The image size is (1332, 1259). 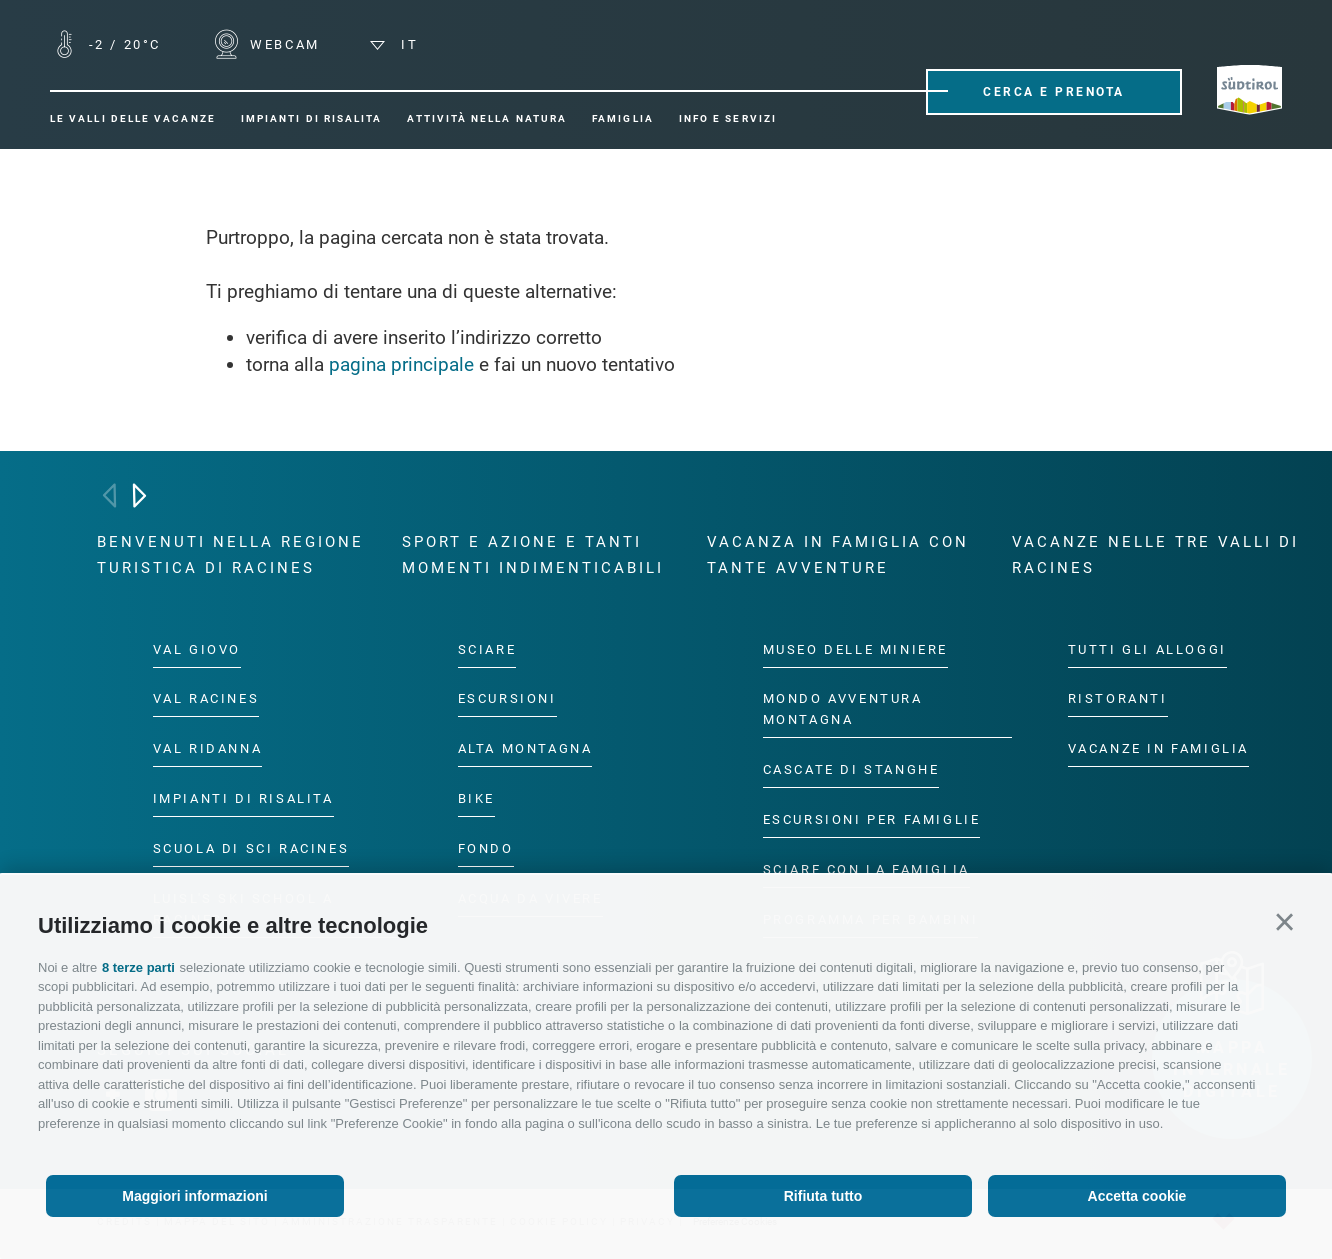 What do you see at coordinates (476, 798) in the screenshot?
I see `Bike` at bounding box center [476, 798].